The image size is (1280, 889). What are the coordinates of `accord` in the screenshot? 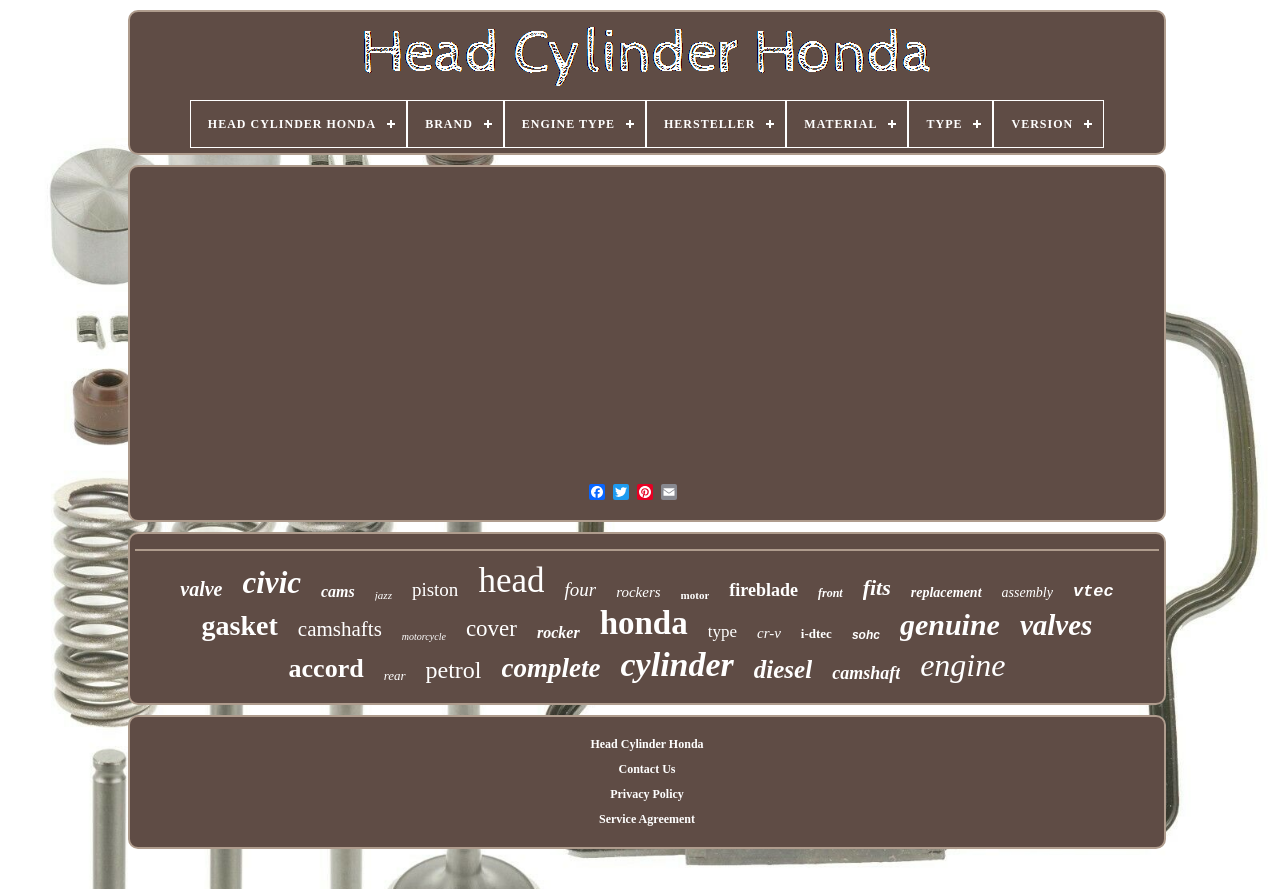 It's located at (326, 668).